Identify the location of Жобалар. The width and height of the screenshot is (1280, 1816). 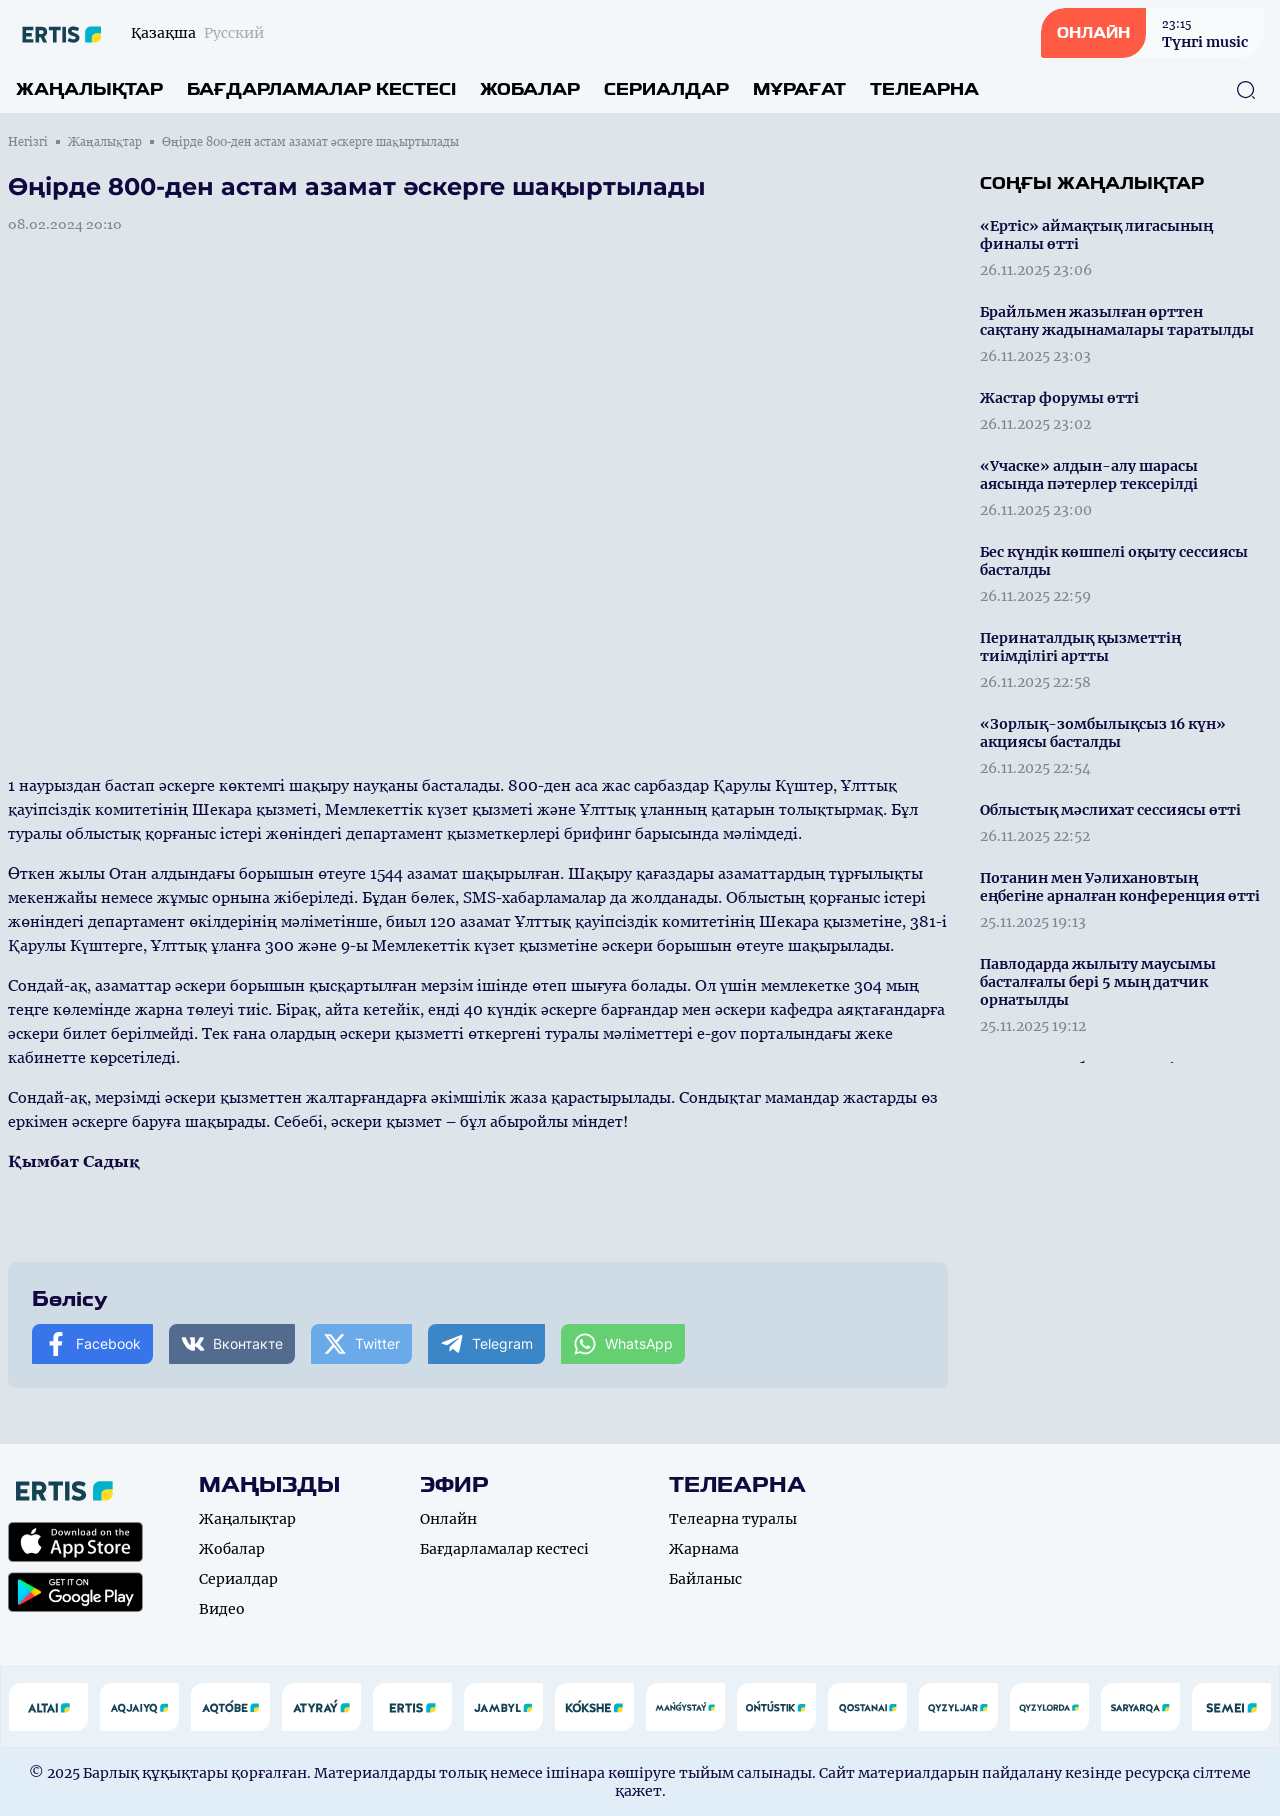
(530, 89).